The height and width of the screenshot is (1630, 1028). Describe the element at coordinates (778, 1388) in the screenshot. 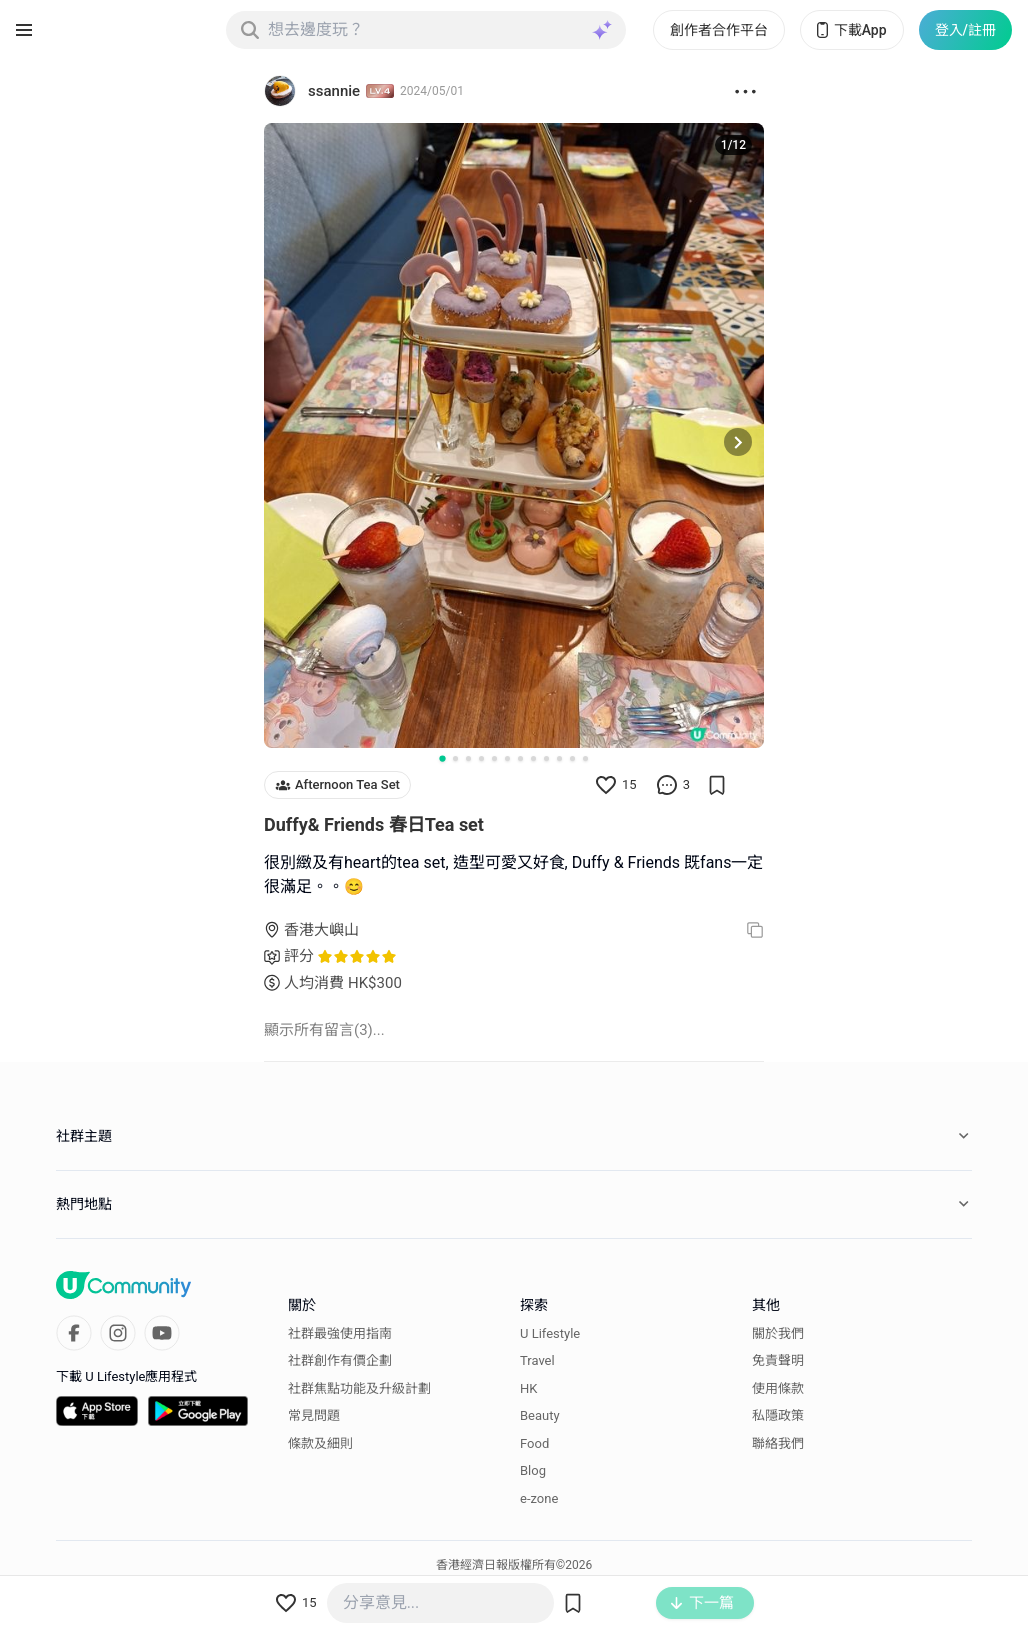

I see `使用條款` at that location.